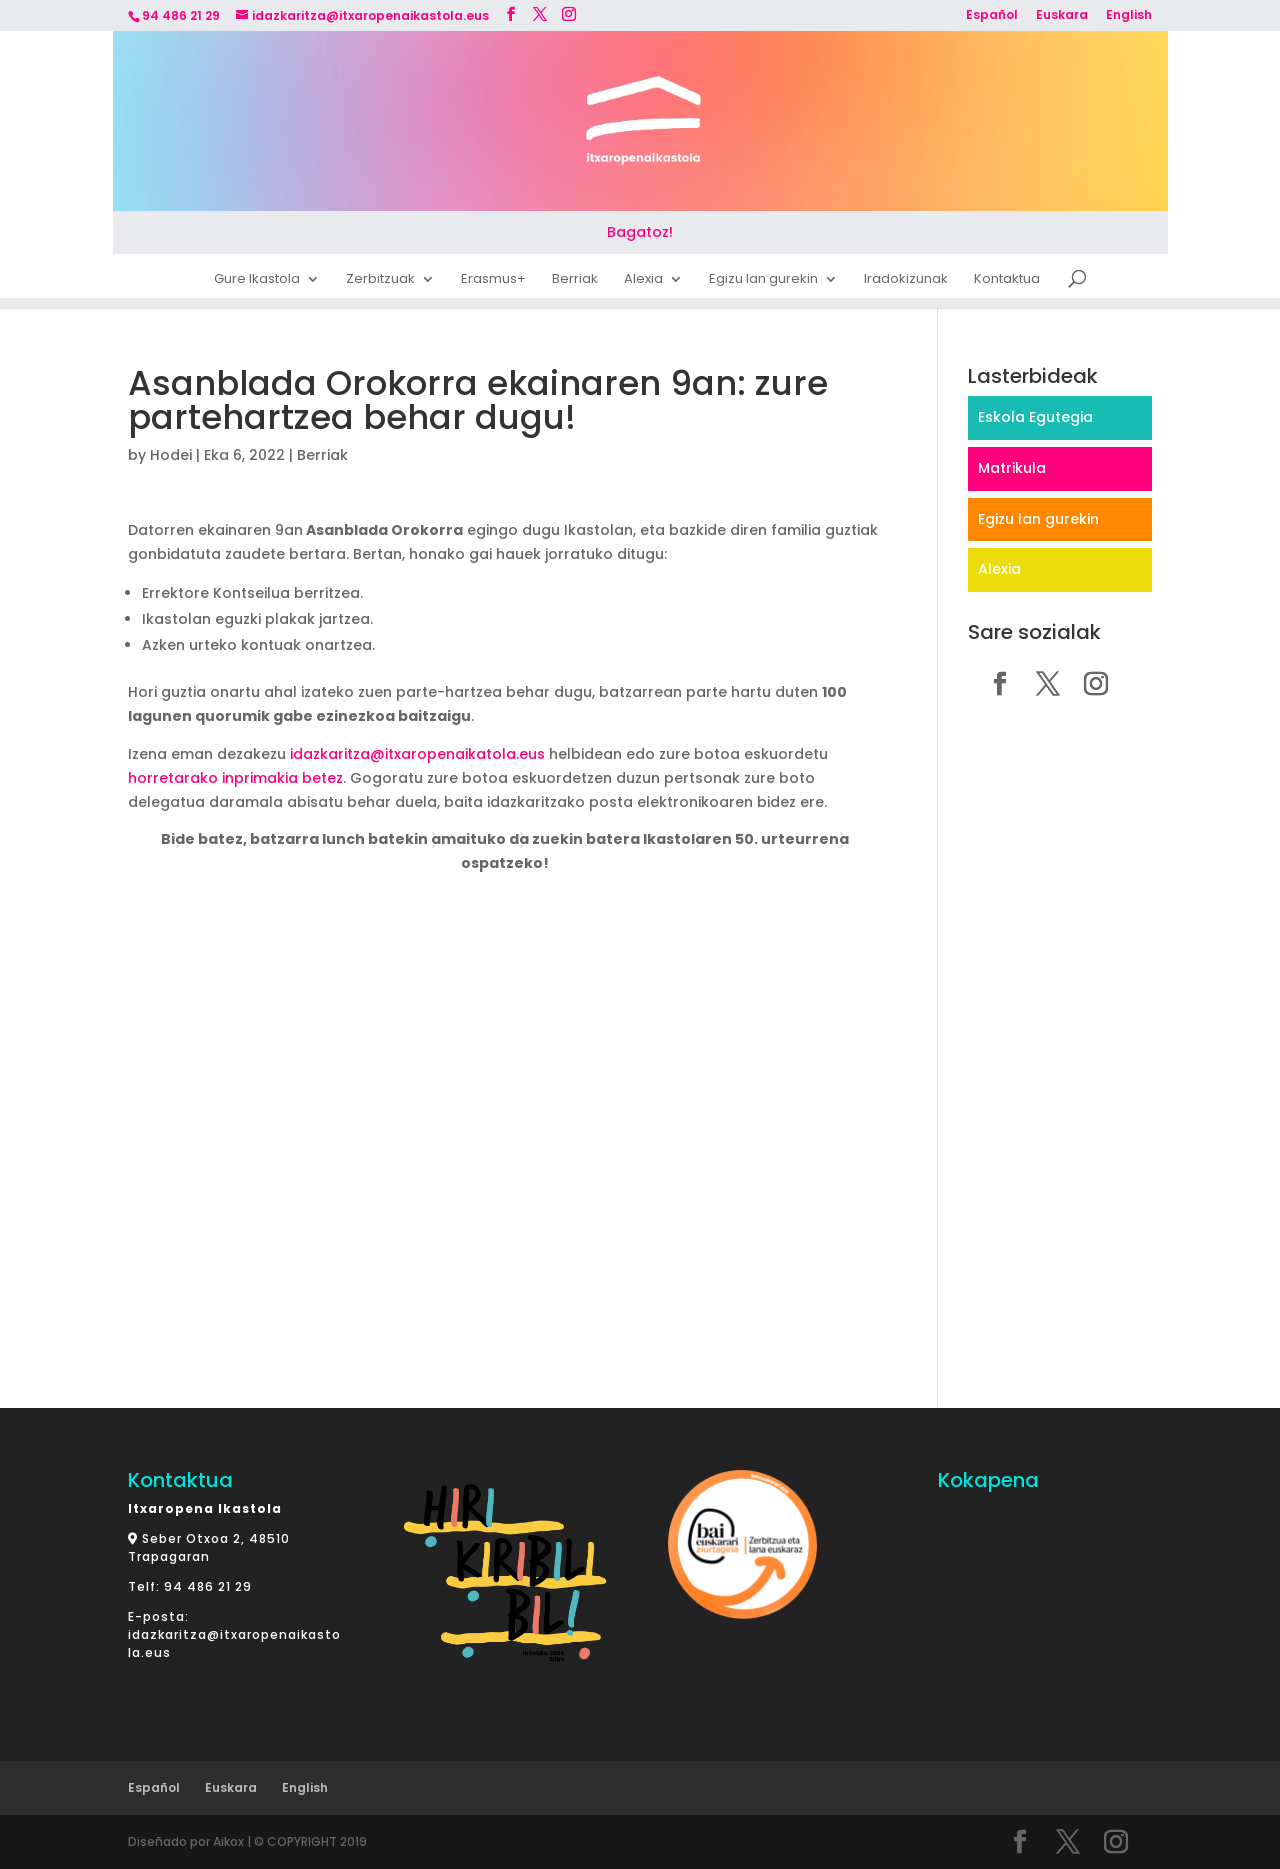  Describe the element at coordinates (575, 282) in the screenshot. I see `Berriak` at that location.